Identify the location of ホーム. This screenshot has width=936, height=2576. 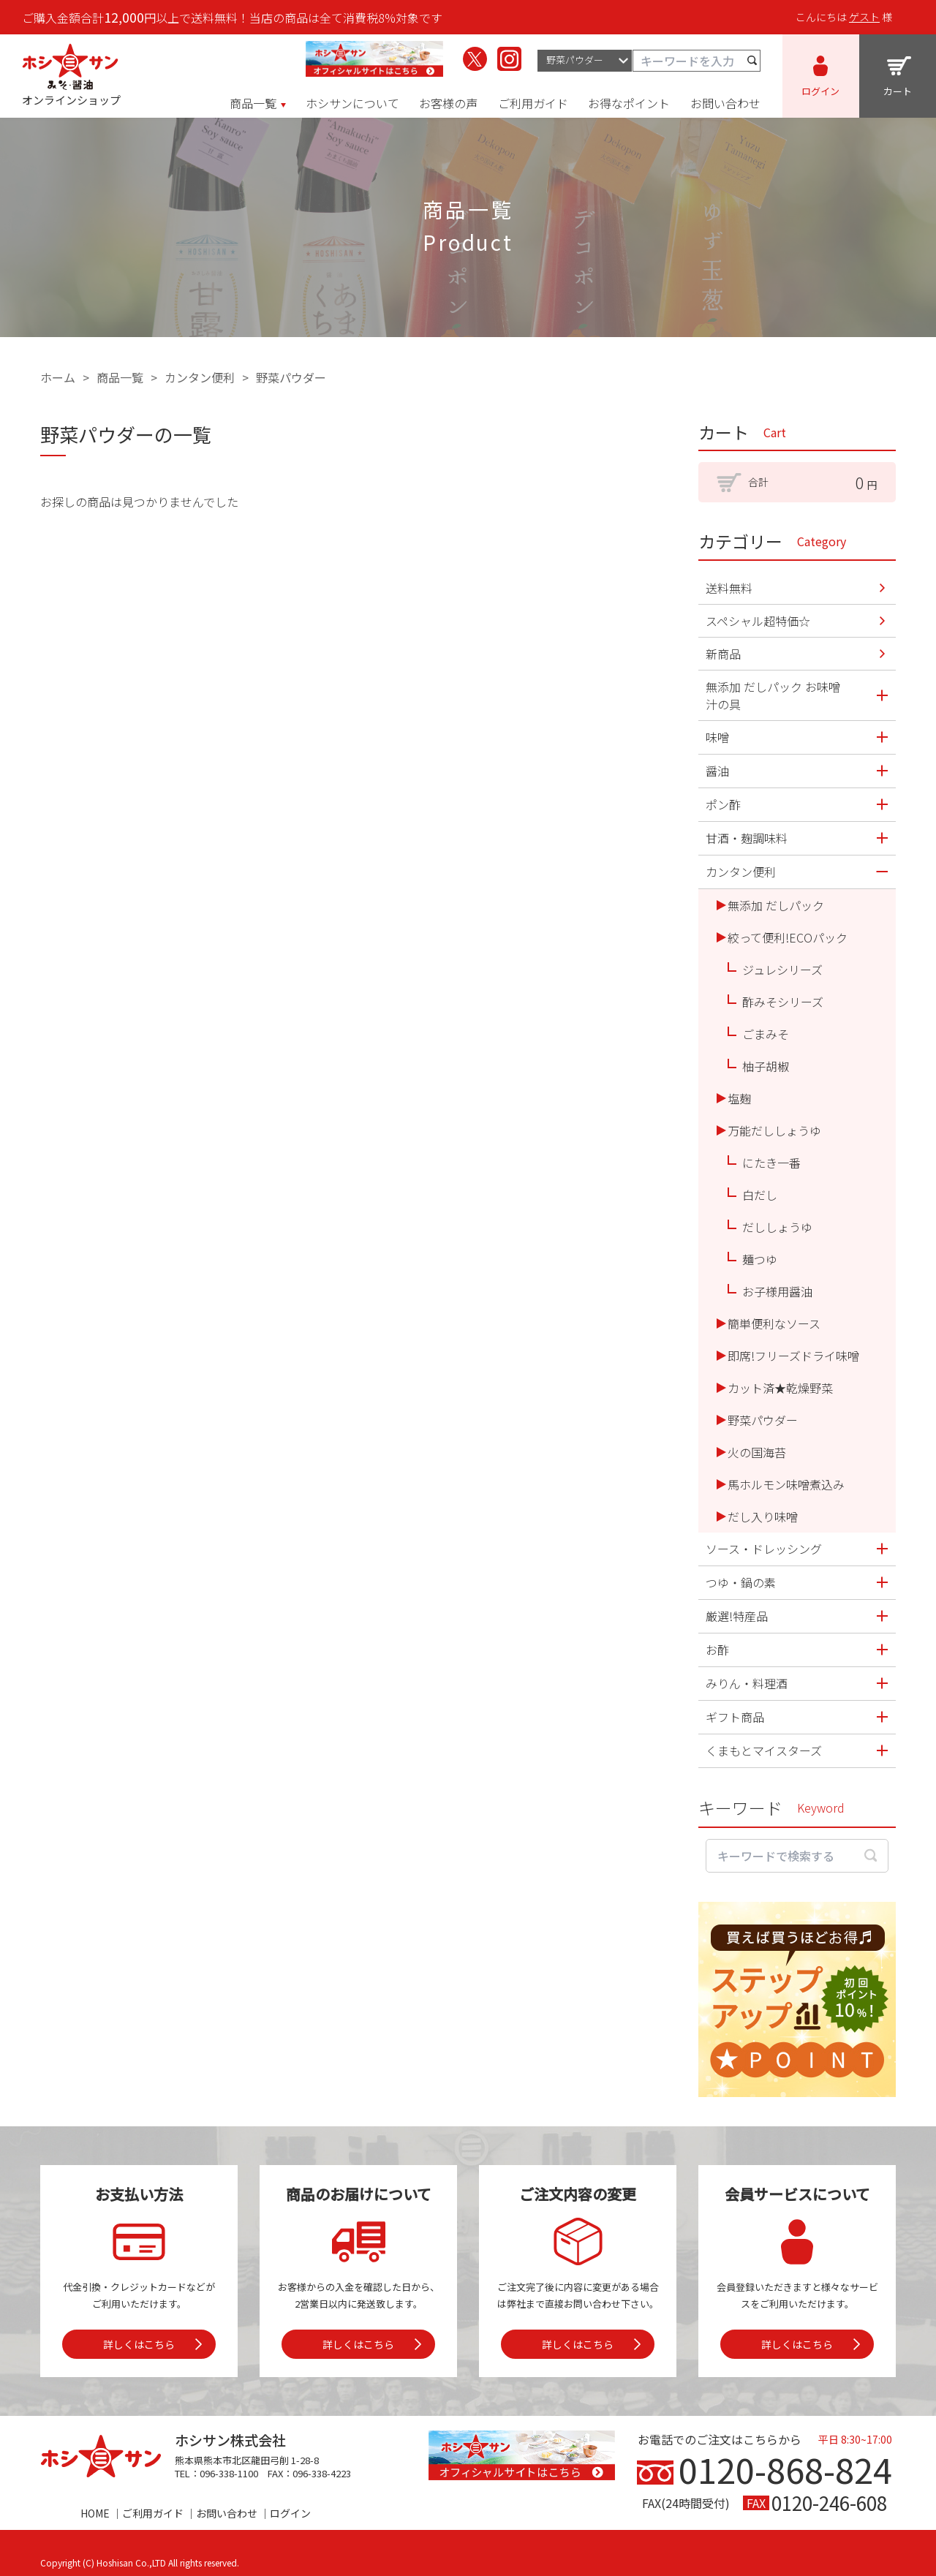
(57, 377).